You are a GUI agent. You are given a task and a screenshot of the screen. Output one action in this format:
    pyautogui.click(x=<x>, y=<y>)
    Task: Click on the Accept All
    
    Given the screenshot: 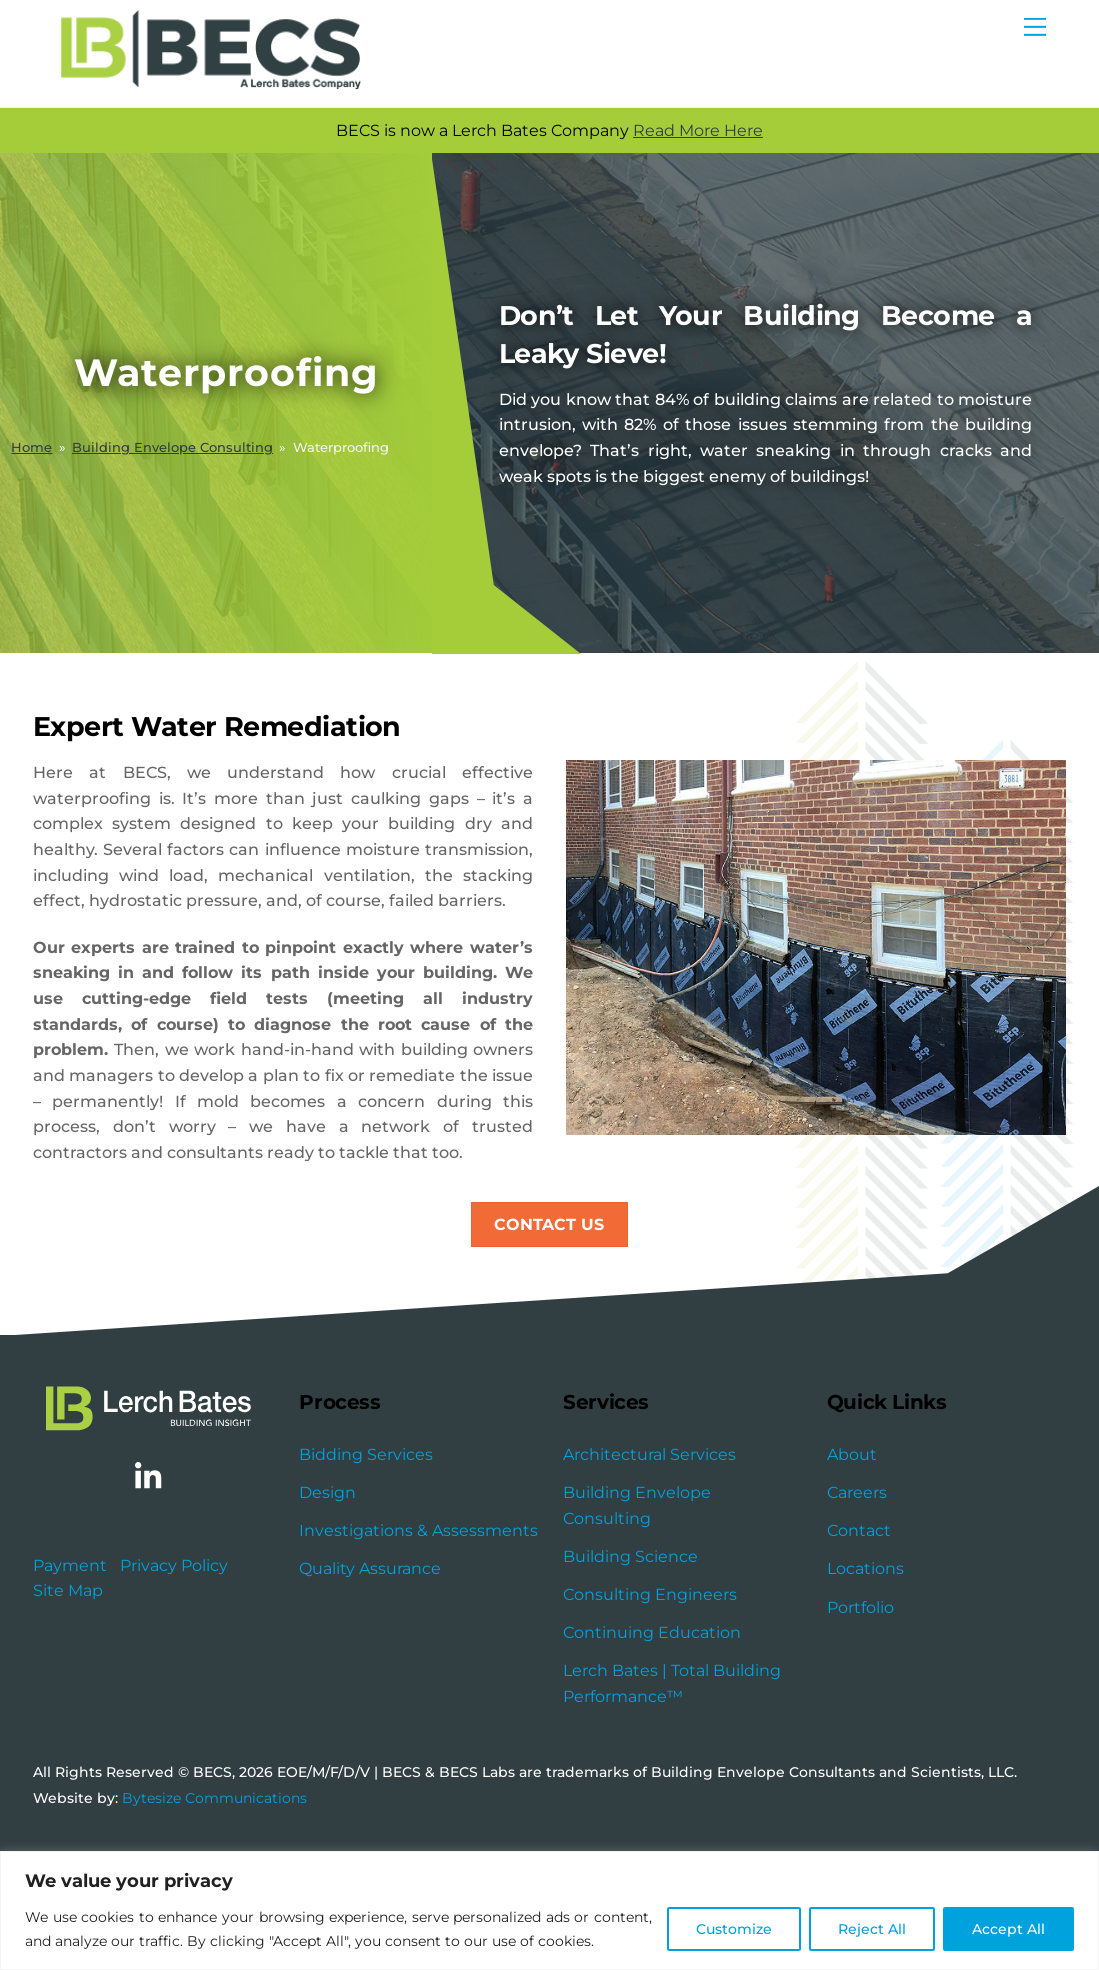 What is the action you would take?
    pyautogui.click(x=1008, y=1929)
    